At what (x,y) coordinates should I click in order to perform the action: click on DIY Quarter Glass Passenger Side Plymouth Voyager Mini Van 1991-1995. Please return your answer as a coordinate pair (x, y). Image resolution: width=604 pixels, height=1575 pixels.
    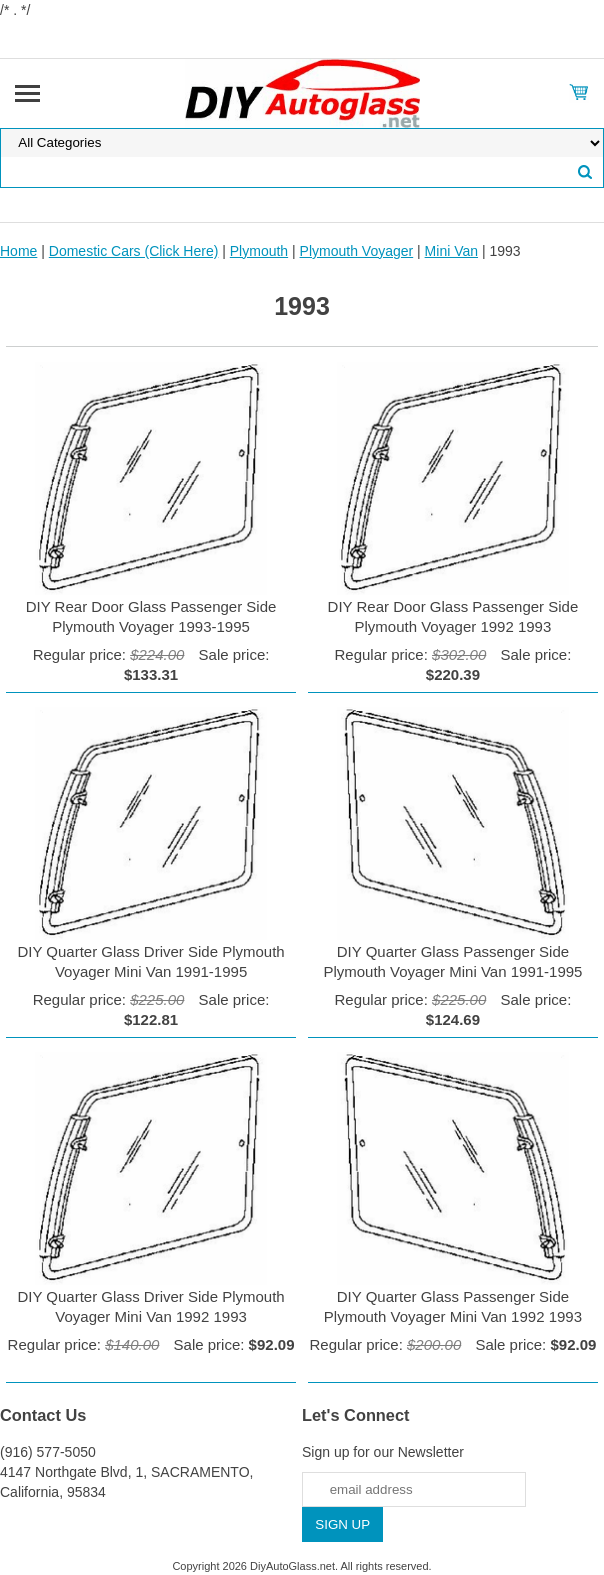
    Looking at the image, I should click on (452, 961).